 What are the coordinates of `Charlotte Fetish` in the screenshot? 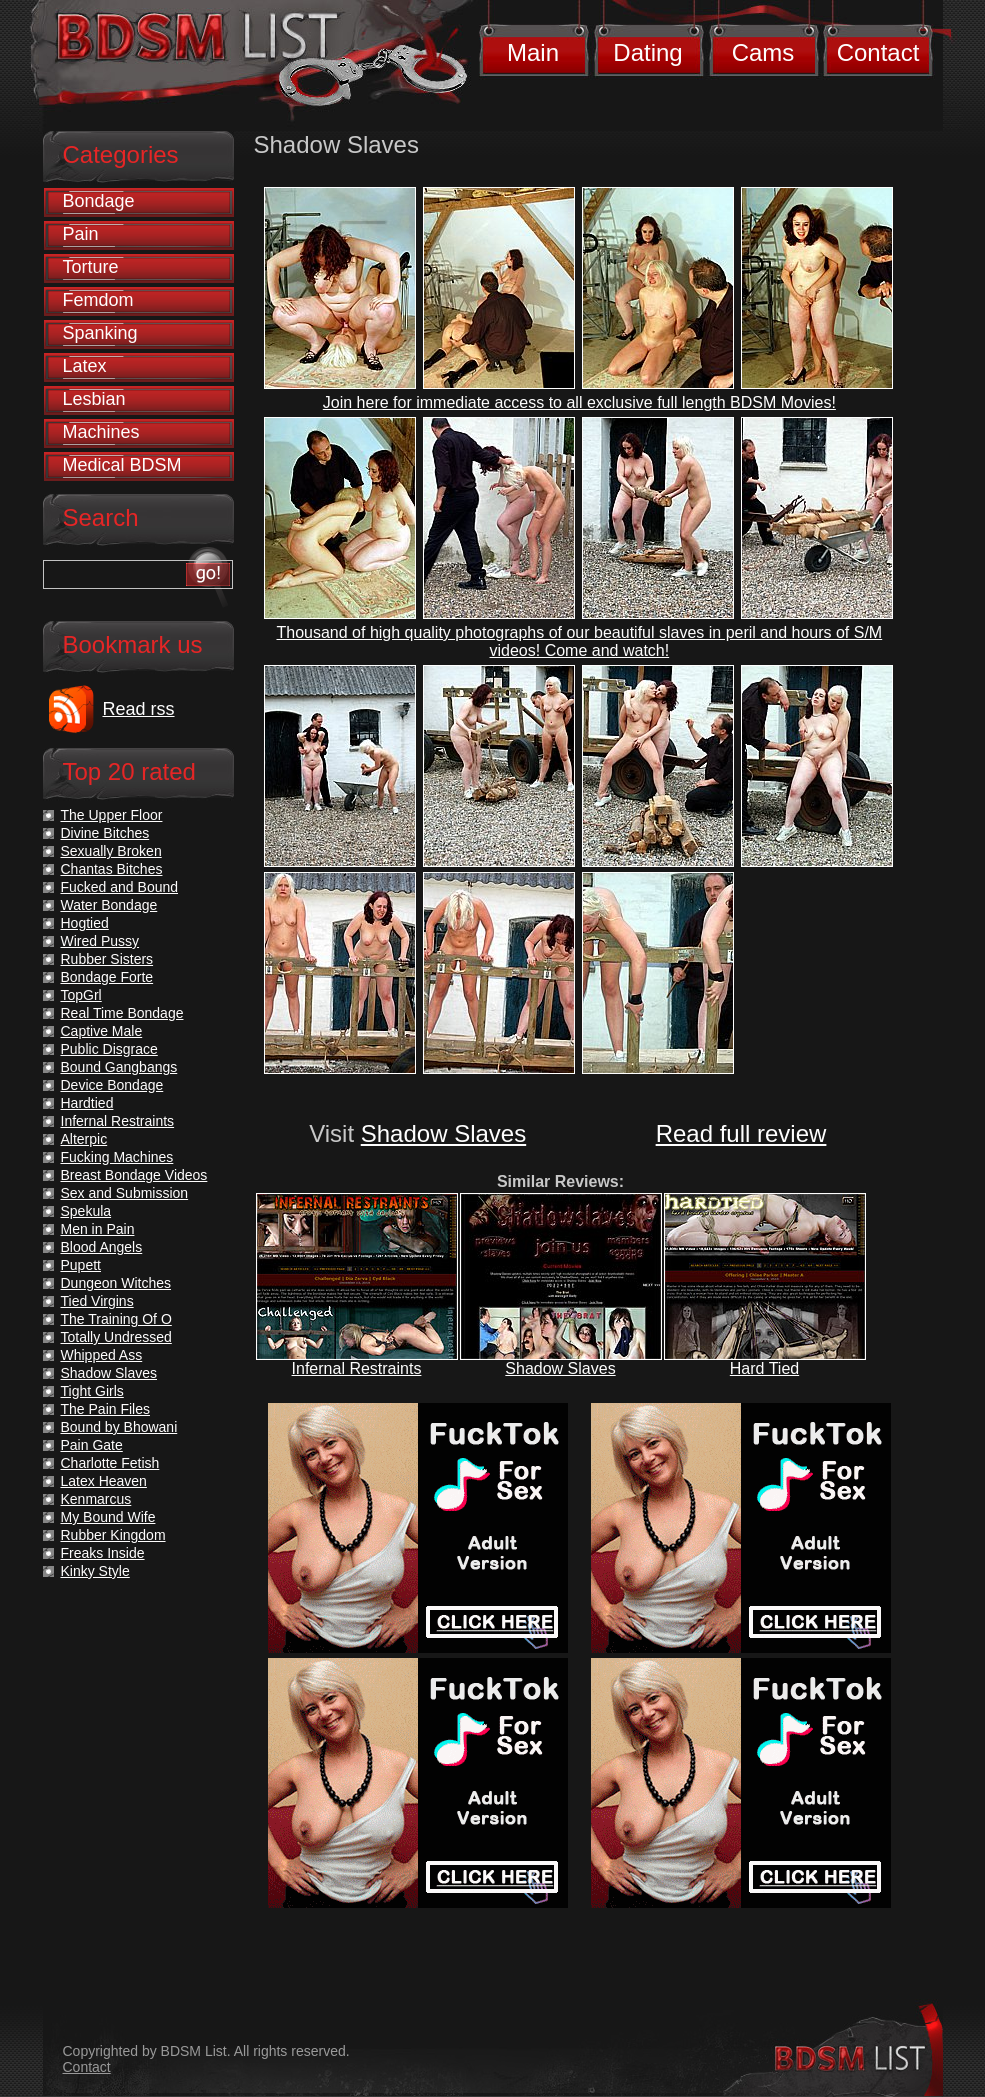 It's located at (110, 1463).